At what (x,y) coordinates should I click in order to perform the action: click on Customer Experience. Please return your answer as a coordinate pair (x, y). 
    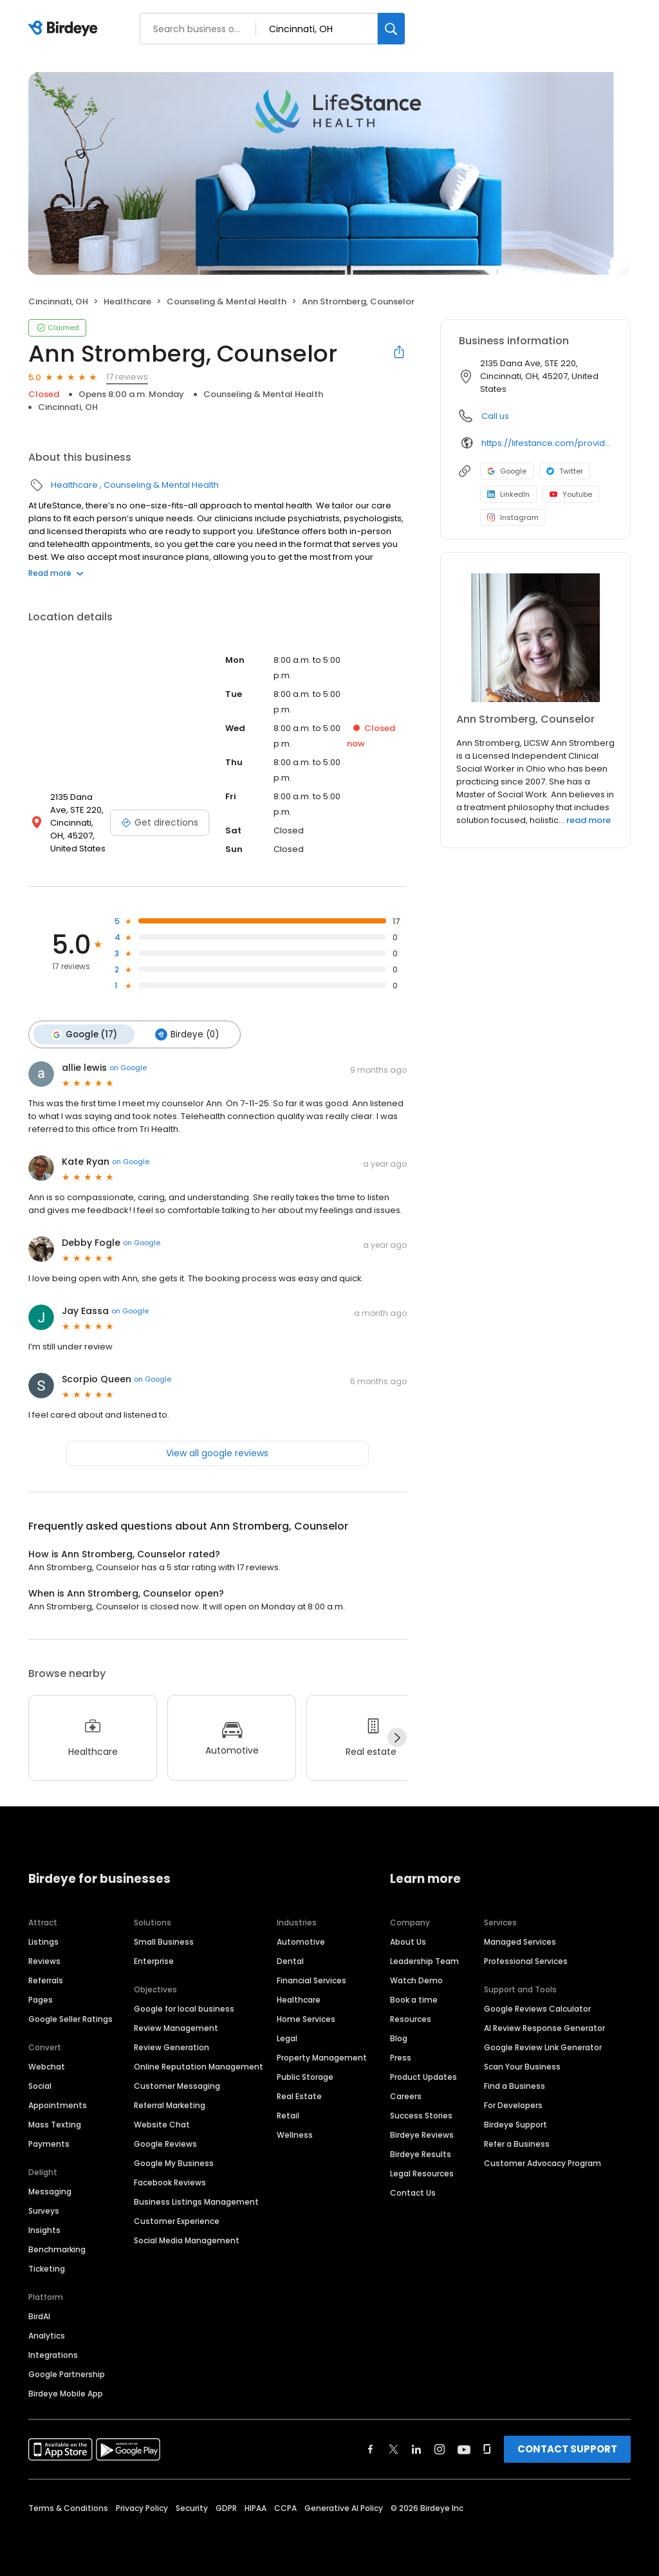
    Looking at the image, I should click on (176, 2221).